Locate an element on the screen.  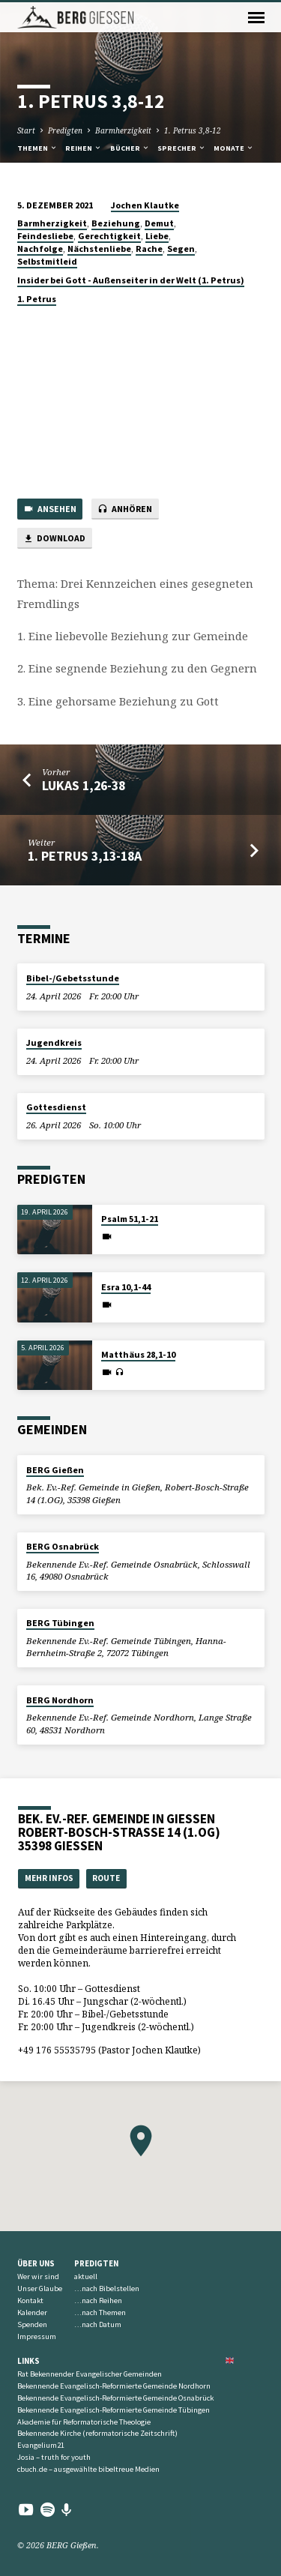
Mehr Infos is located at coordinates (49, 1878).